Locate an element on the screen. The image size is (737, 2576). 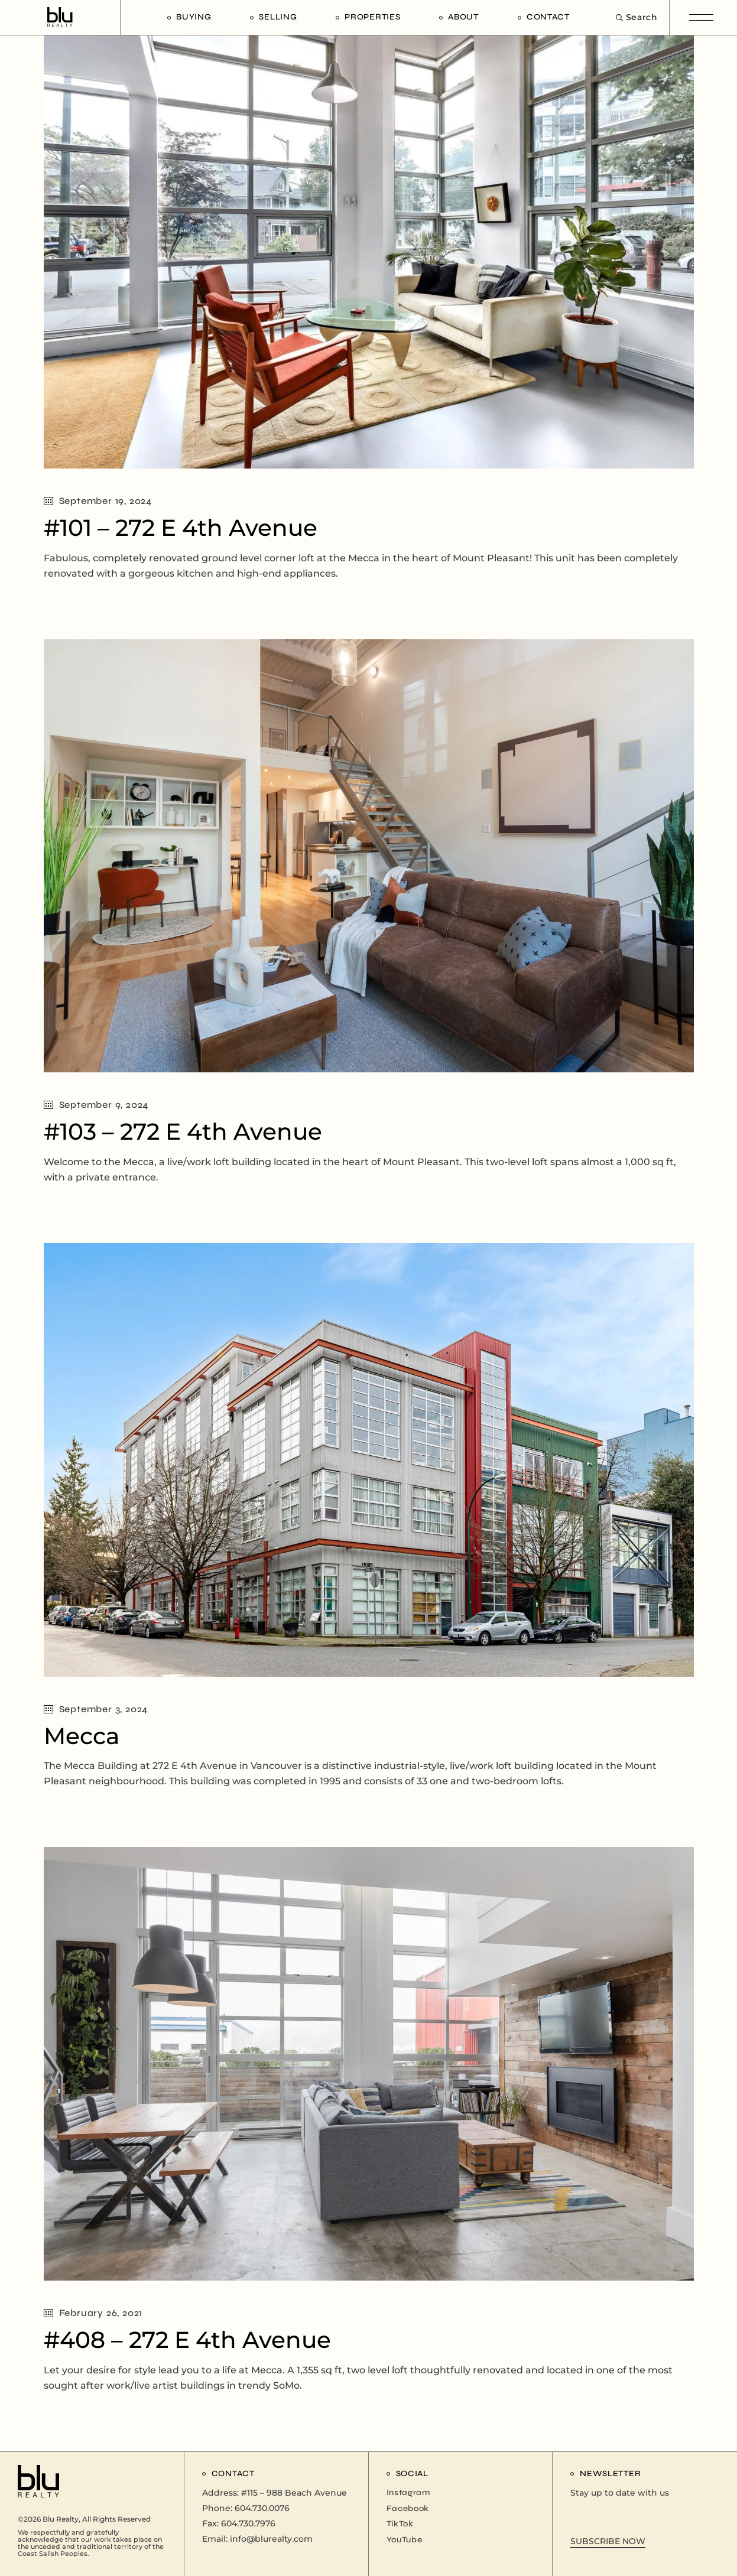
Blu Realty is located at coordinates (61, 2519).